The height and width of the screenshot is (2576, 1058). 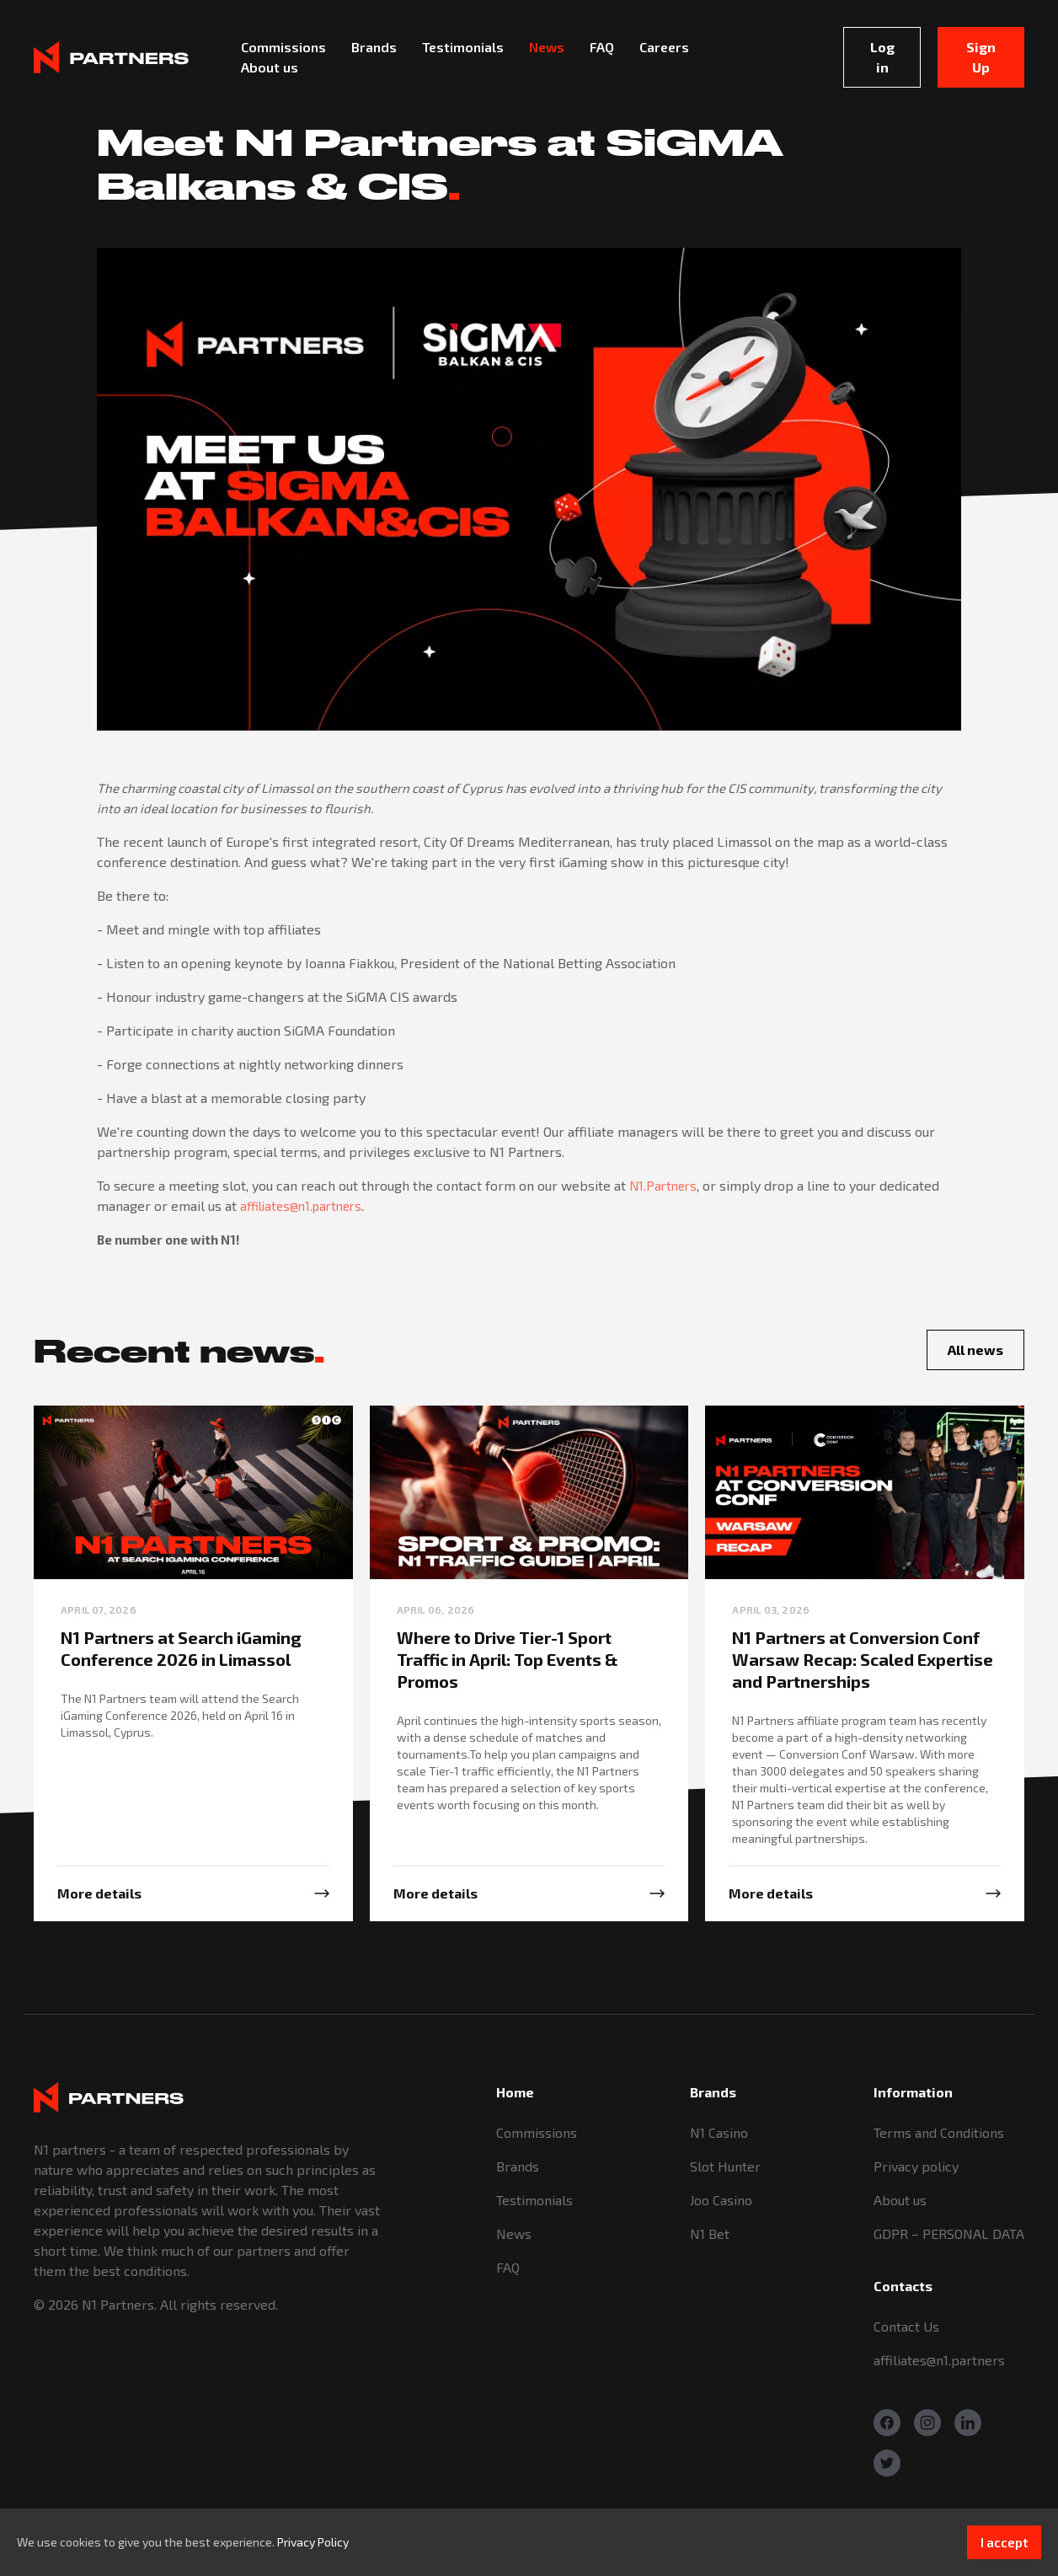 What do you see at coordinates (536, 2132) in the screenshot?
I see `Commissions` at bounding box center [536, 2132].